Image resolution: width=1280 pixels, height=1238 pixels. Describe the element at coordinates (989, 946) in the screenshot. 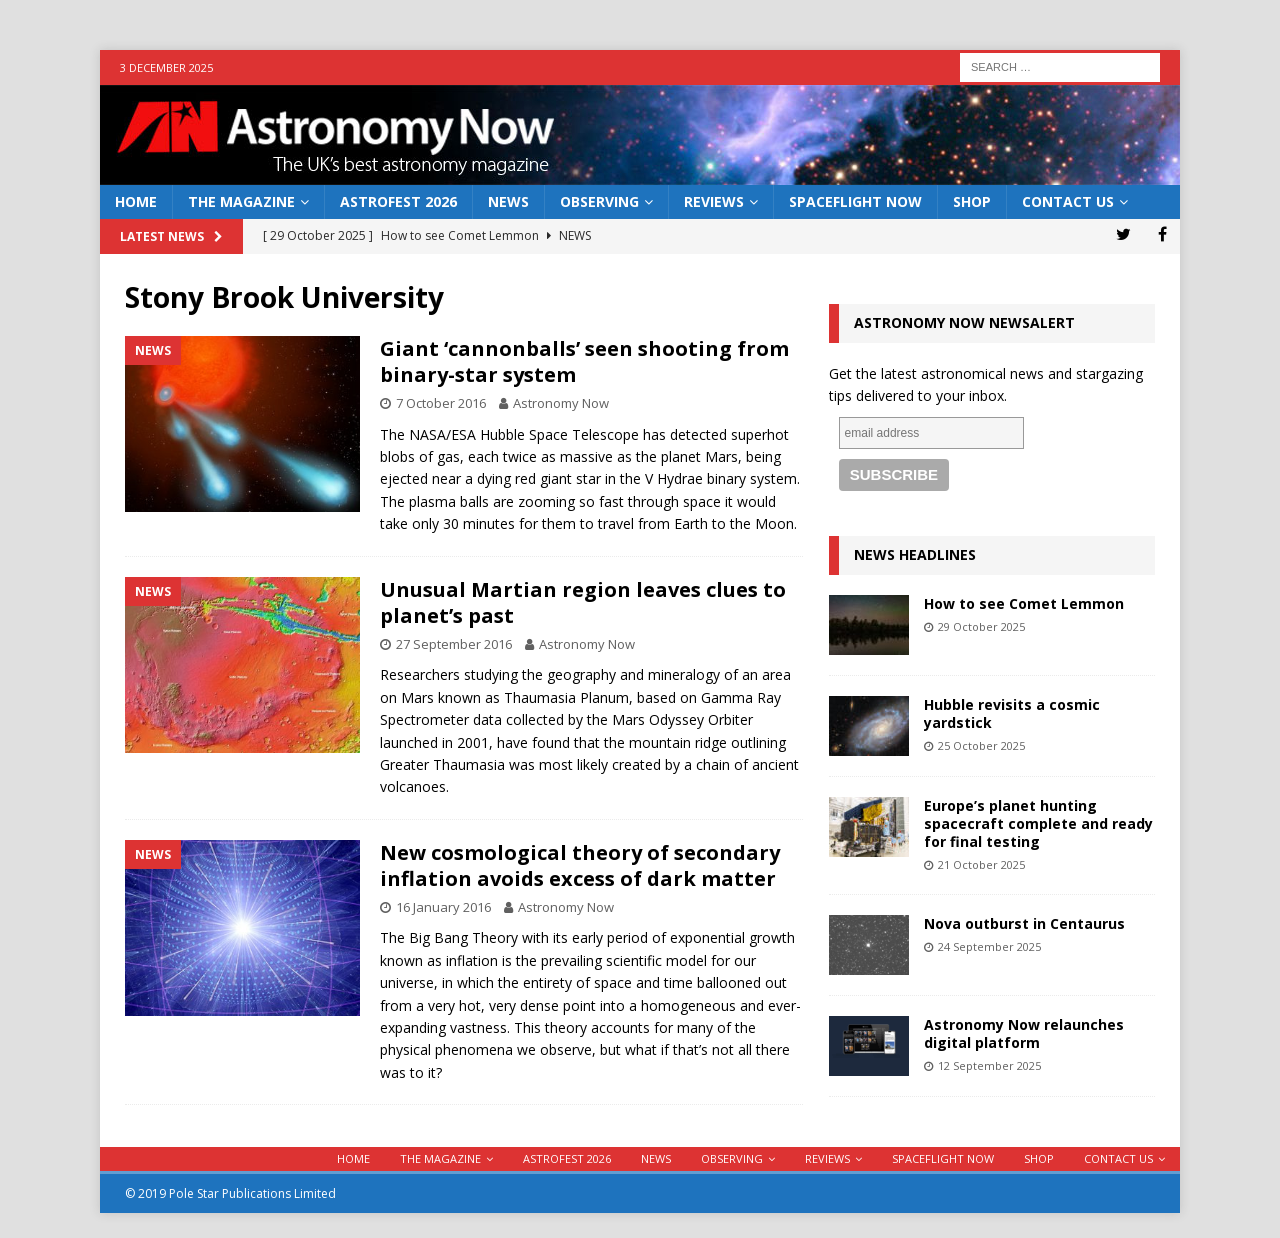

I see `24 September 2025` at that location.